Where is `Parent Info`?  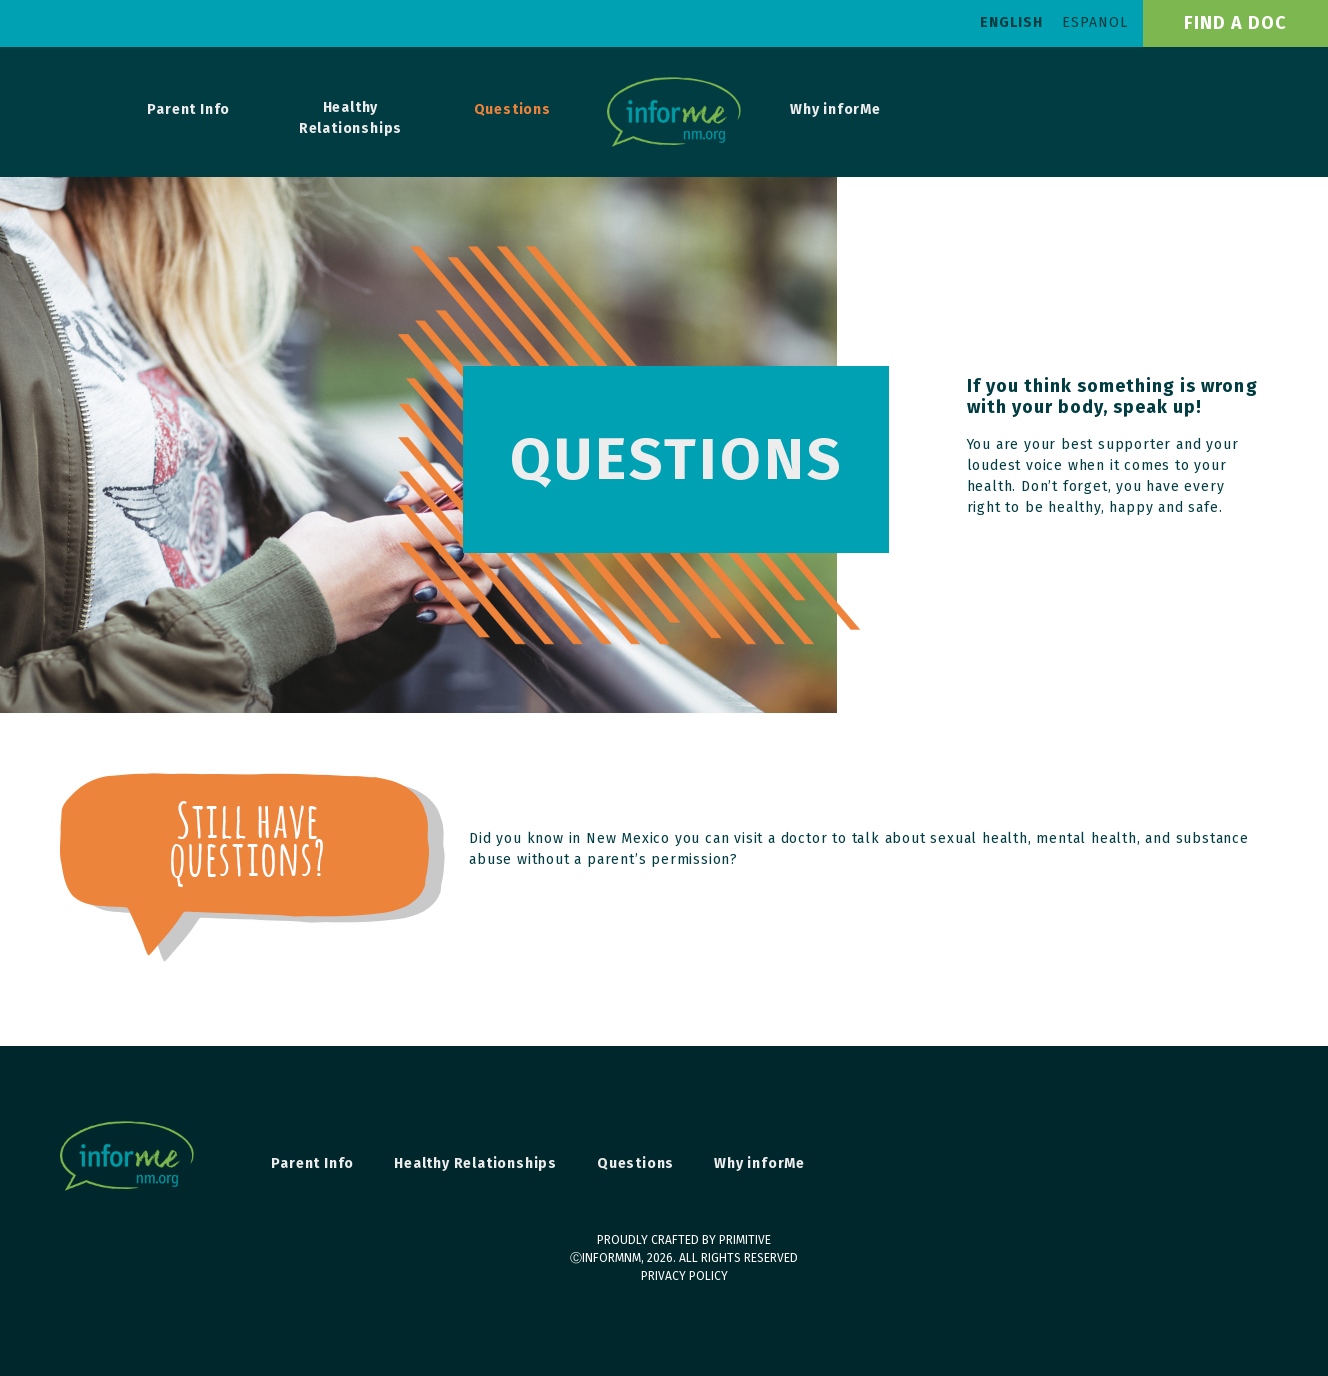 Parent Info is located at coordinates (188, 109).